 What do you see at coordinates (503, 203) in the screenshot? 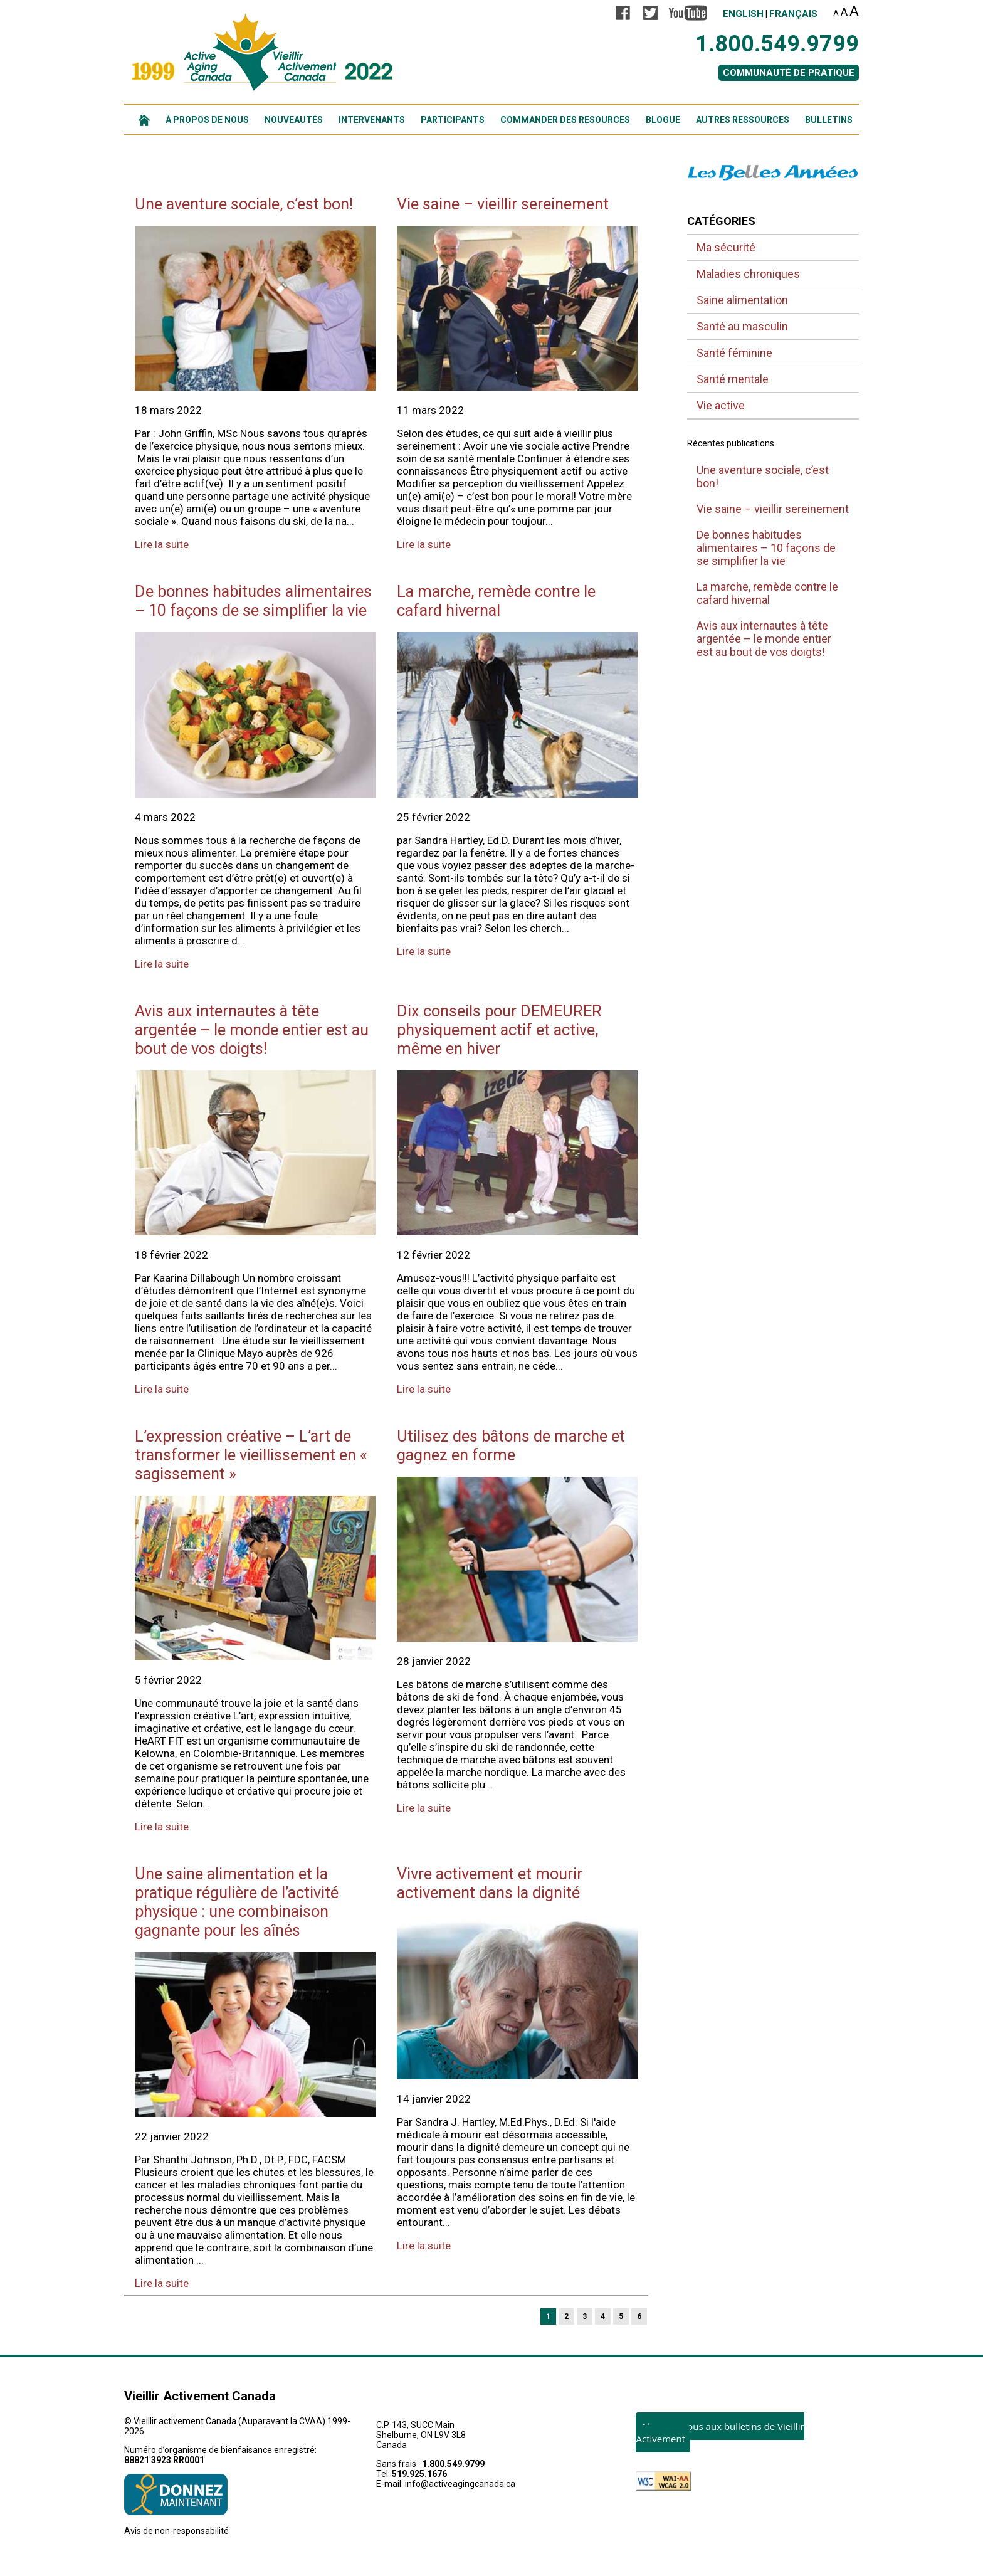
I see `Vie saine – vieillir sereinement` at bounding box center [503, 203].